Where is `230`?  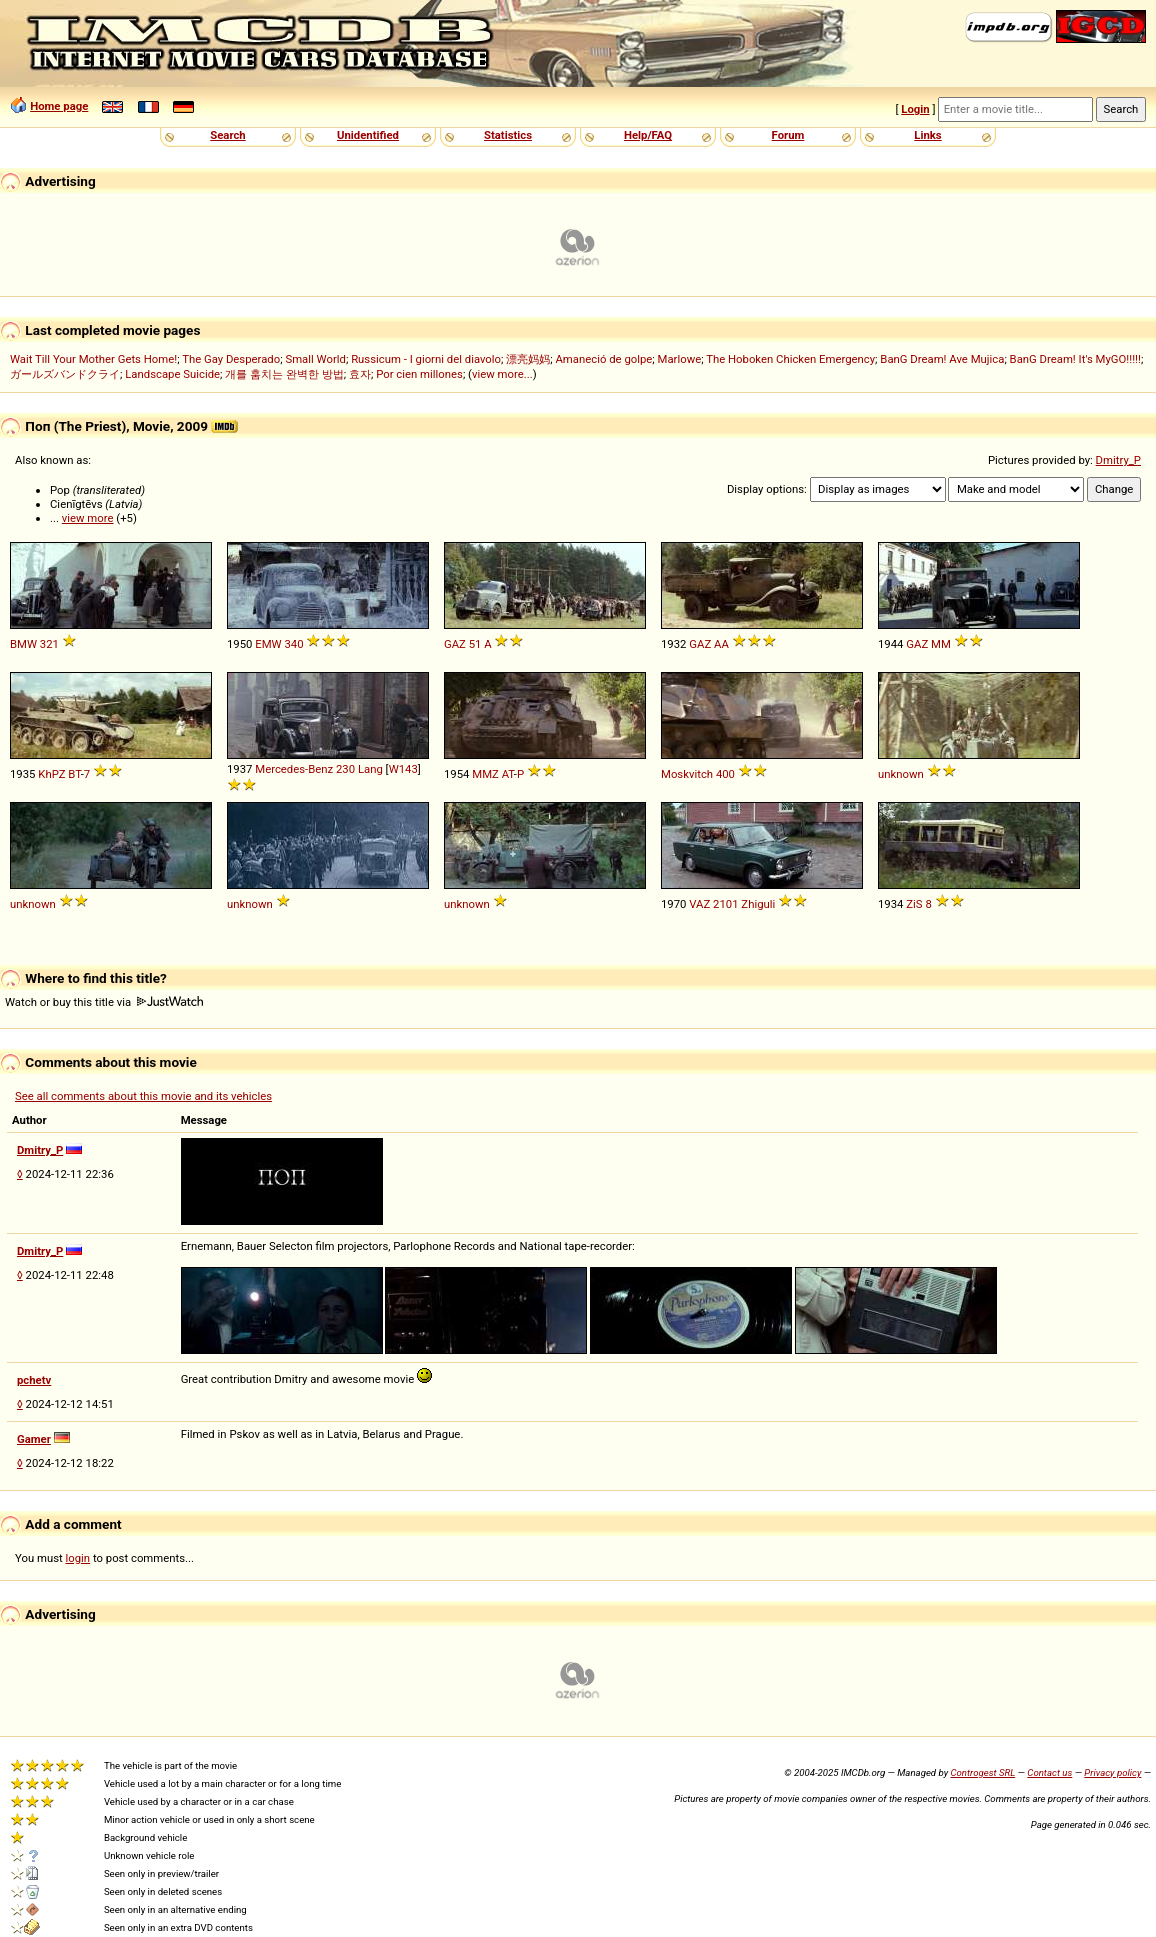 230 is located at coordinates (345, 769).